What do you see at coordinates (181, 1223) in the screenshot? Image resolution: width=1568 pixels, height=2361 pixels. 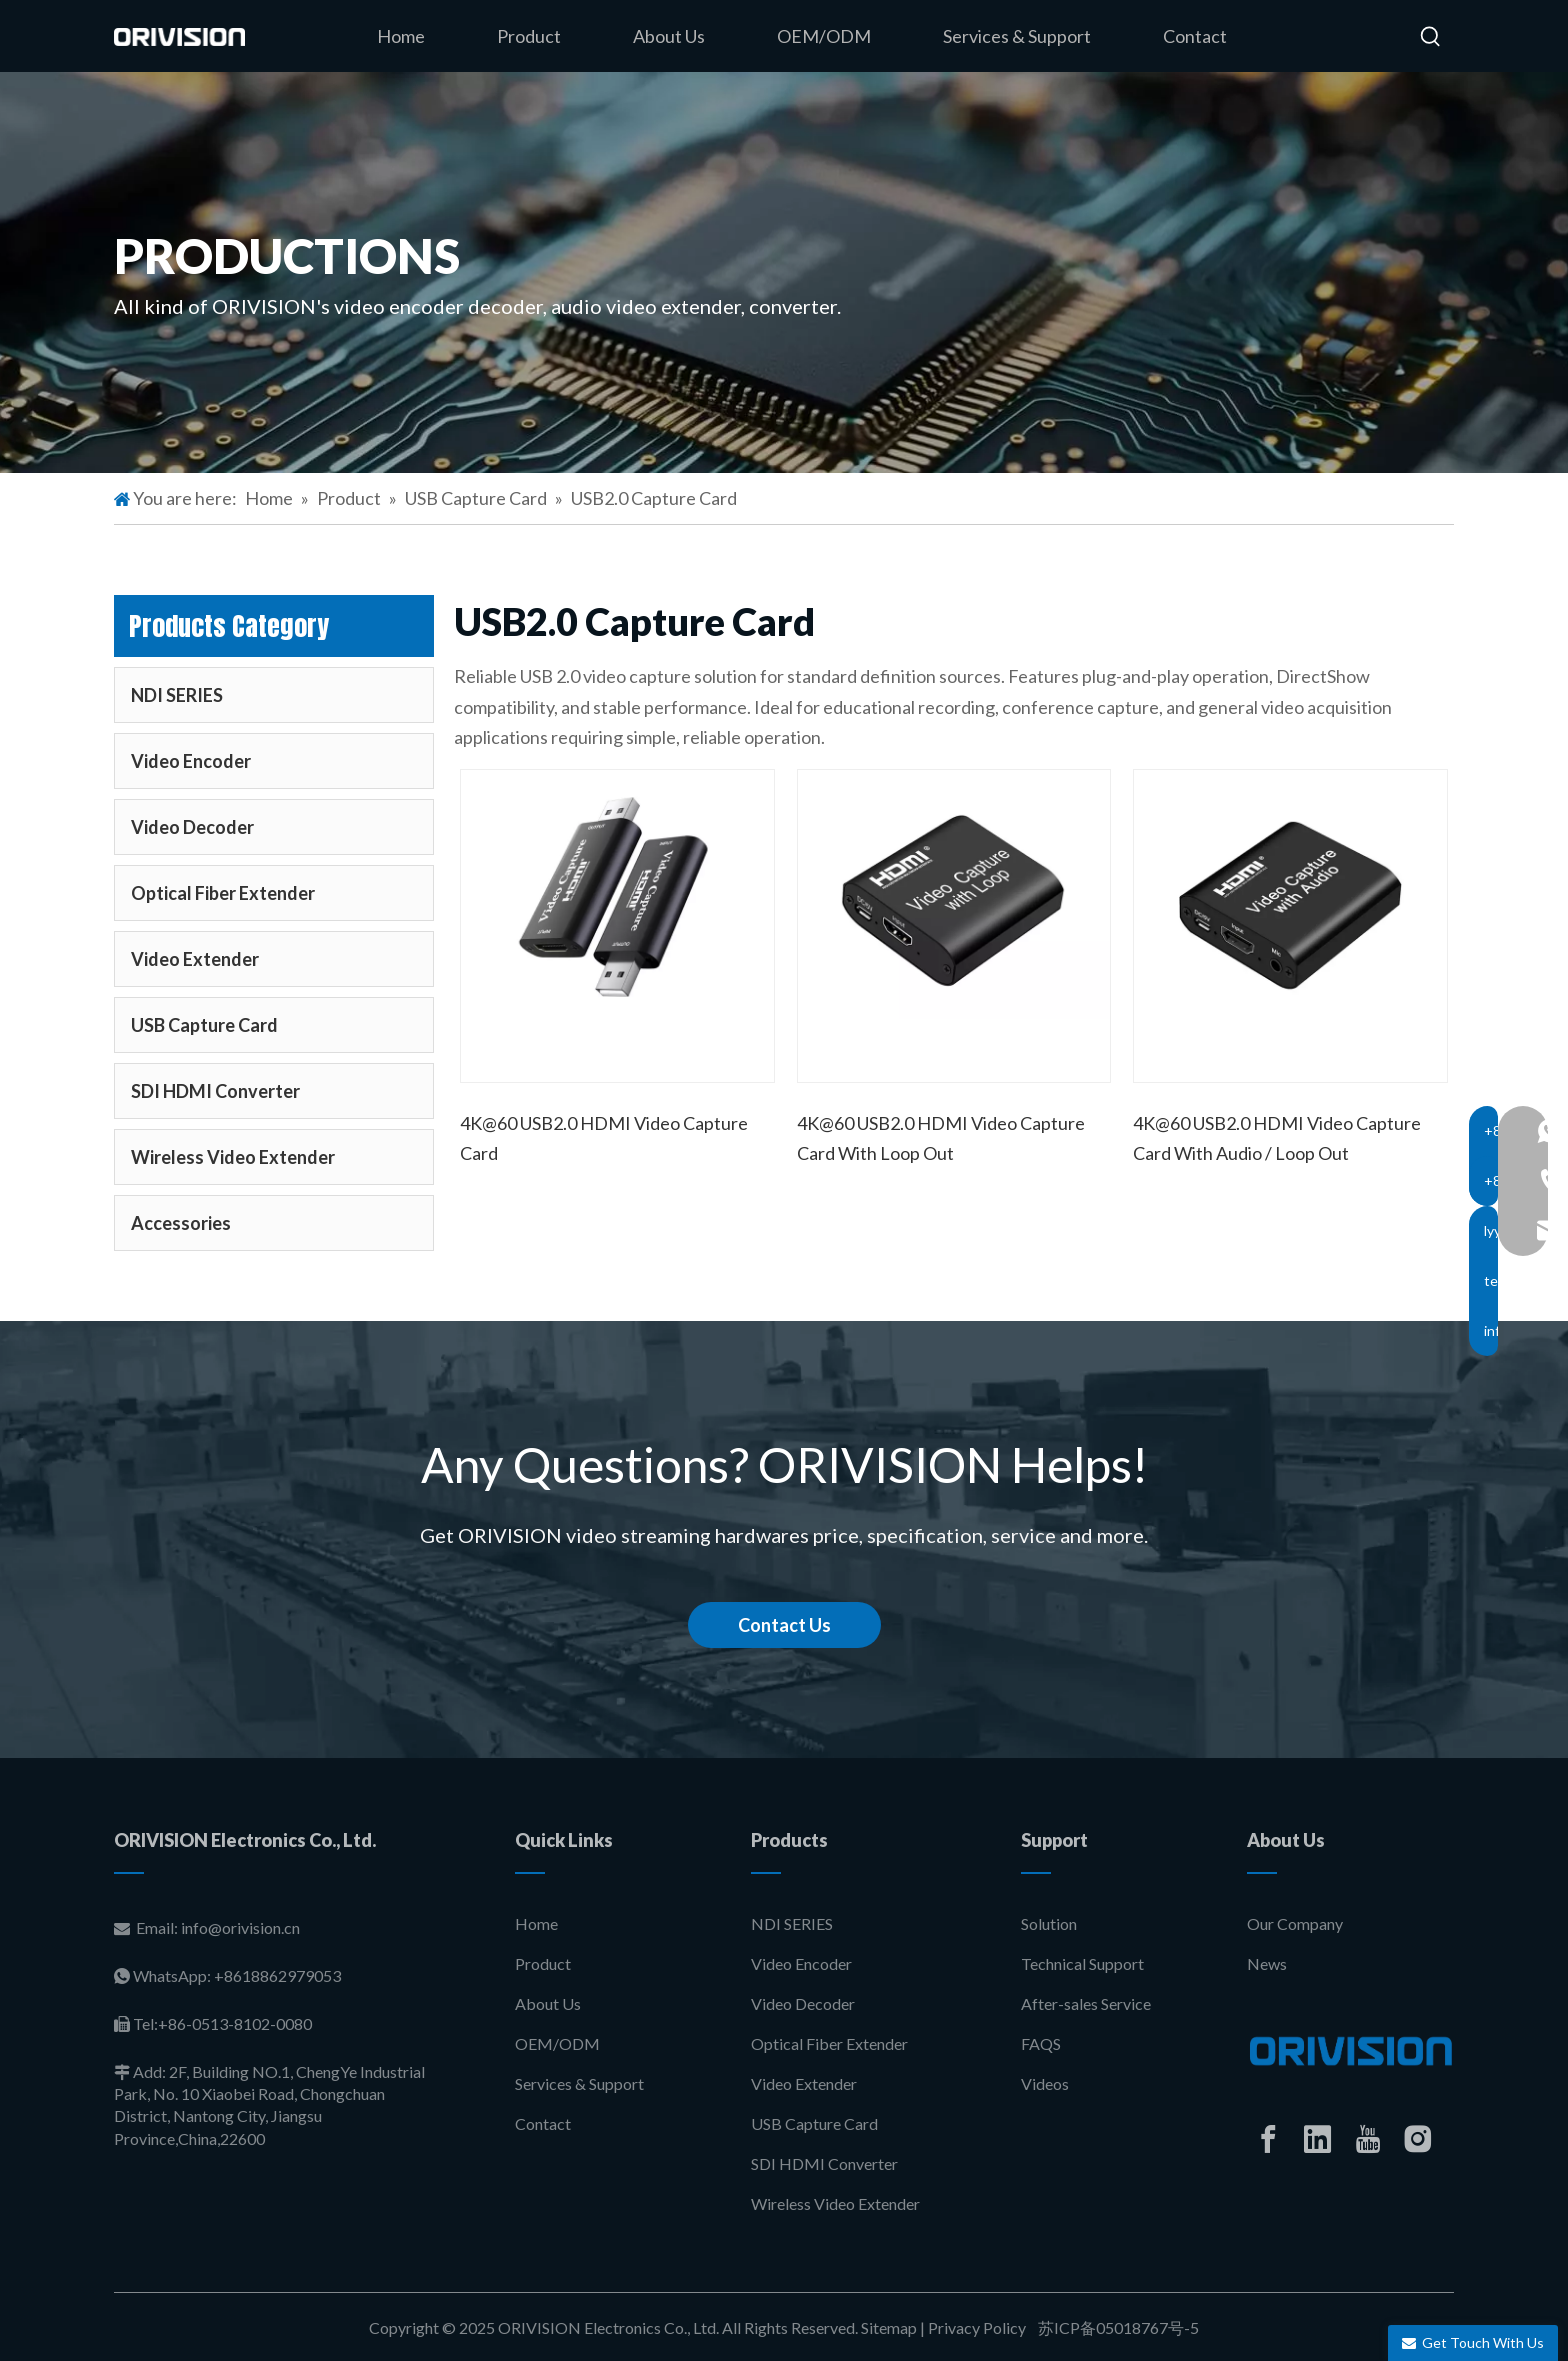 I see `Accessories` at bounding box center [181, 1223].